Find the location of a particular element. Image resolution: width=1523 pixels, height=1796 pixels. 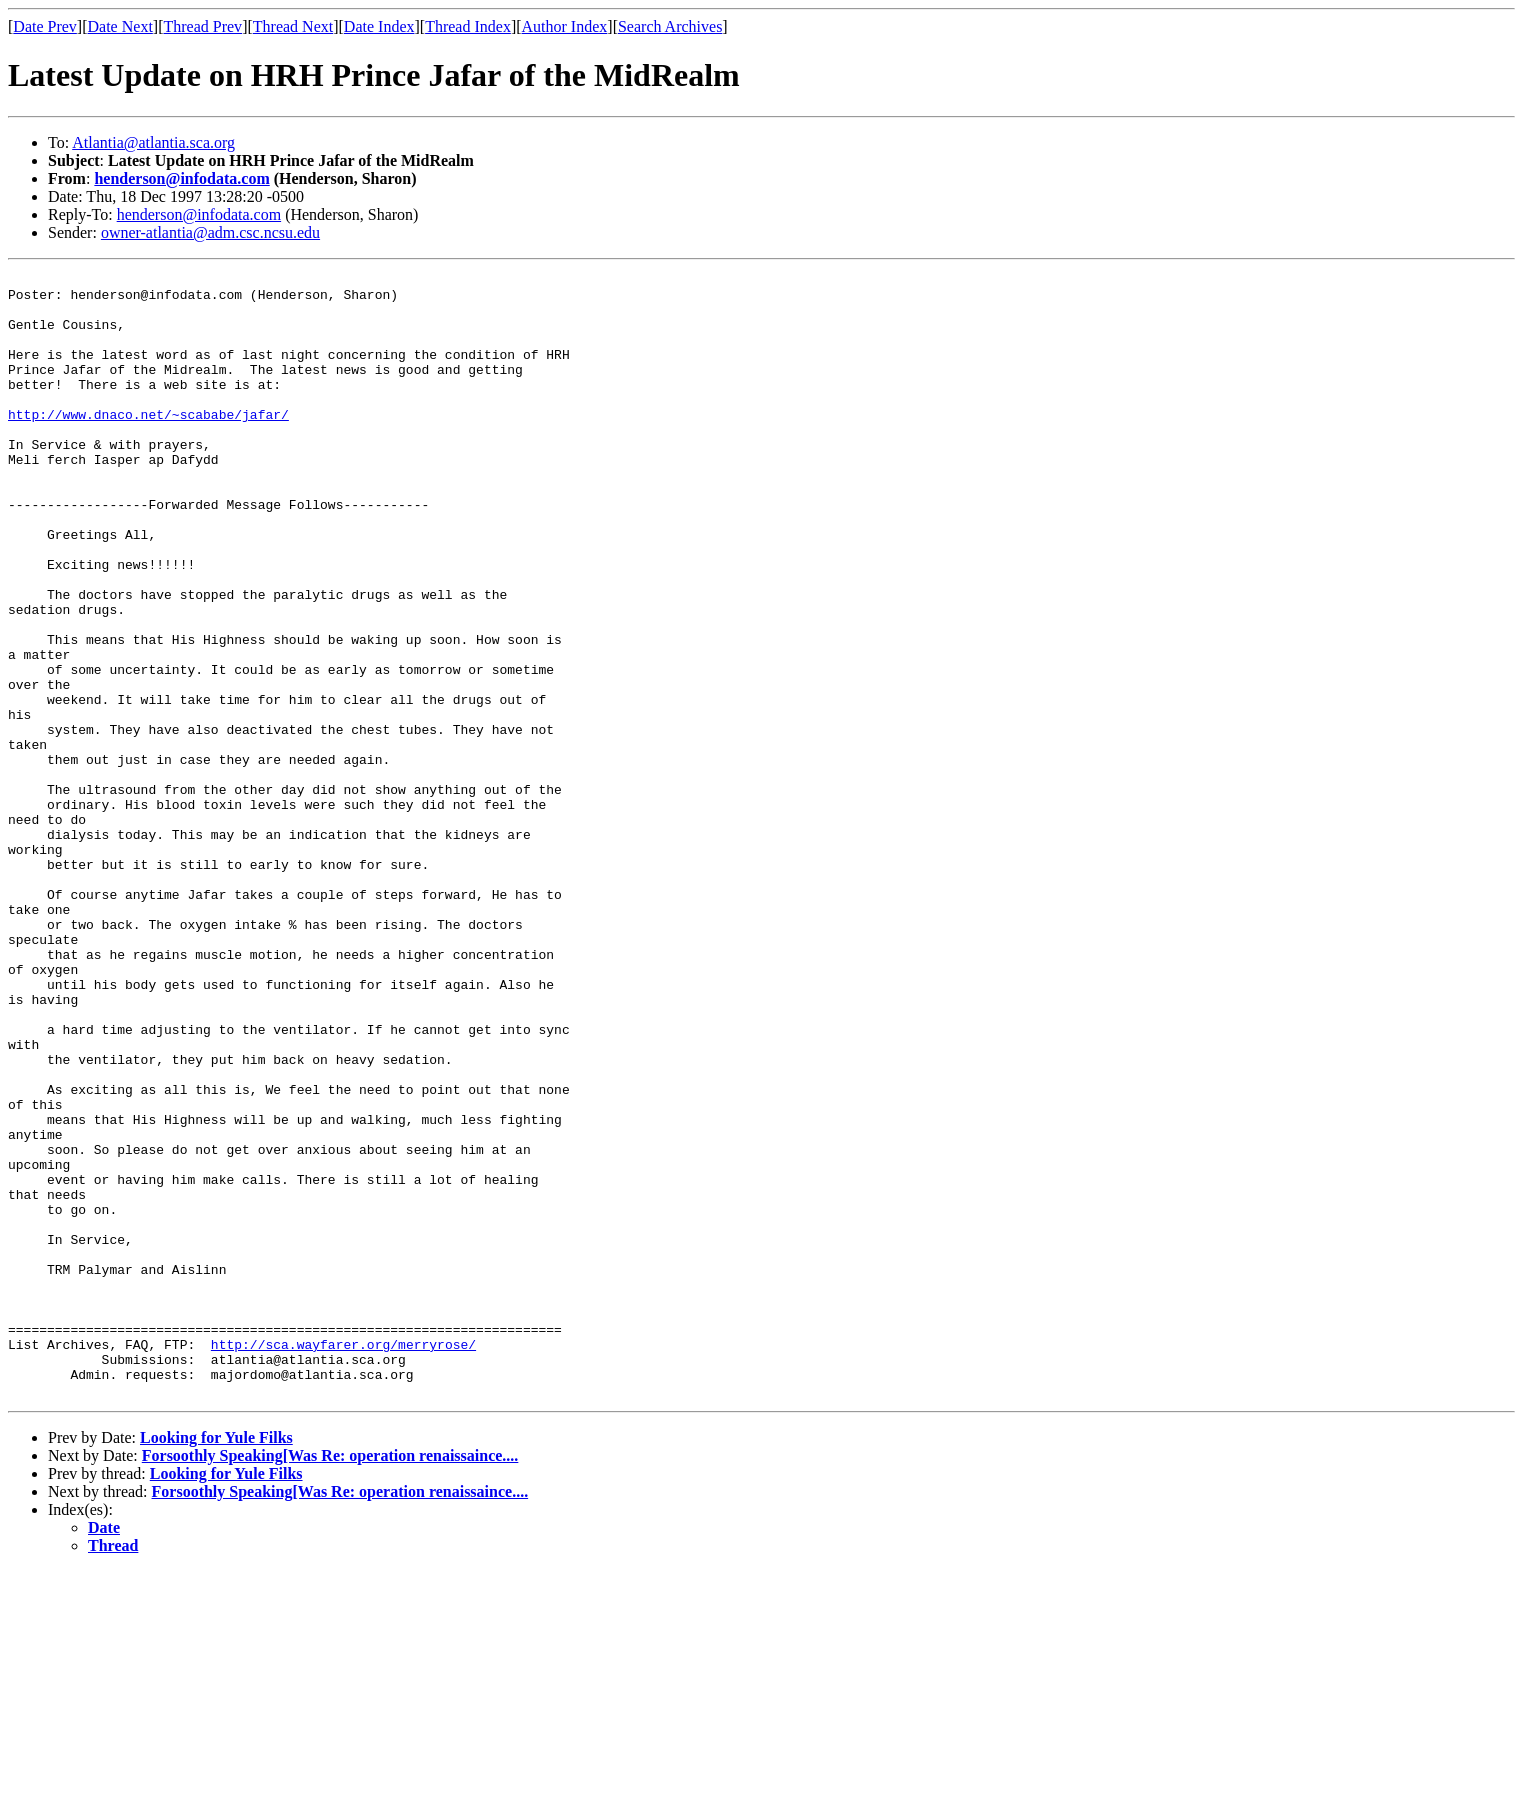

Looking for Yule Filks is located at coordinates (216, 1662).